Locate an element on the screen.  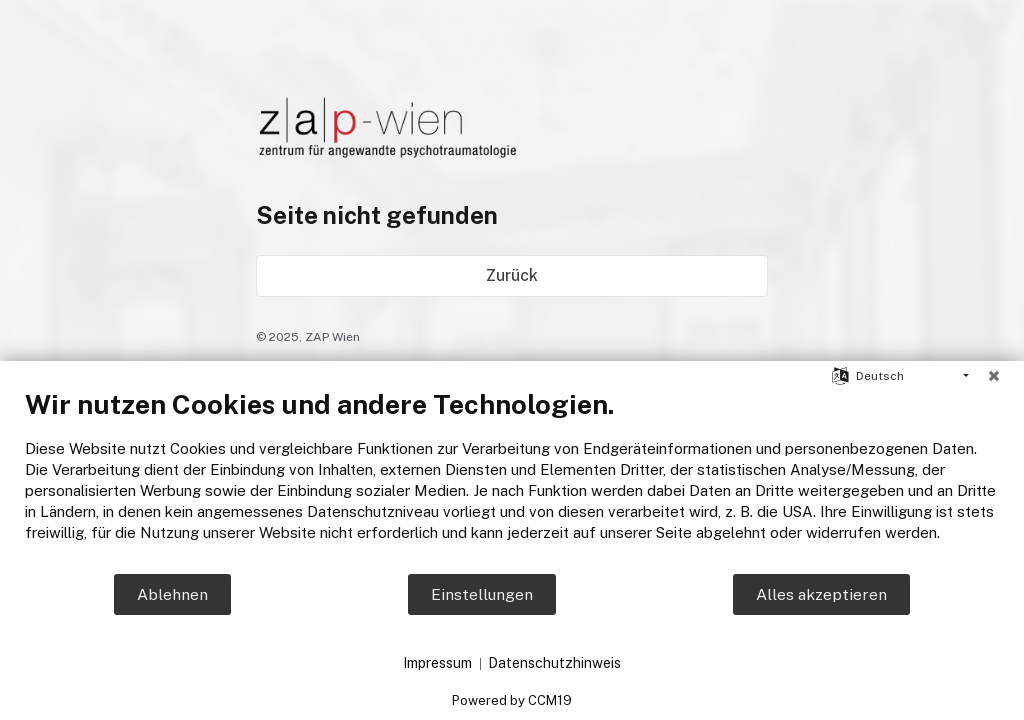
Einstellungen is located at coordinates (482, 594).